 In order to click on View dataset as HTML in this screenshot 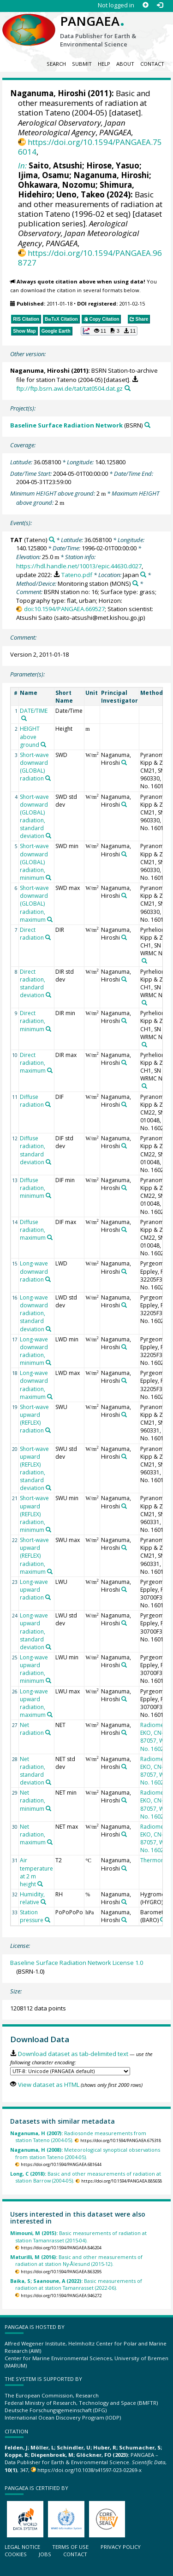, I will do `click(48, 2084)`.